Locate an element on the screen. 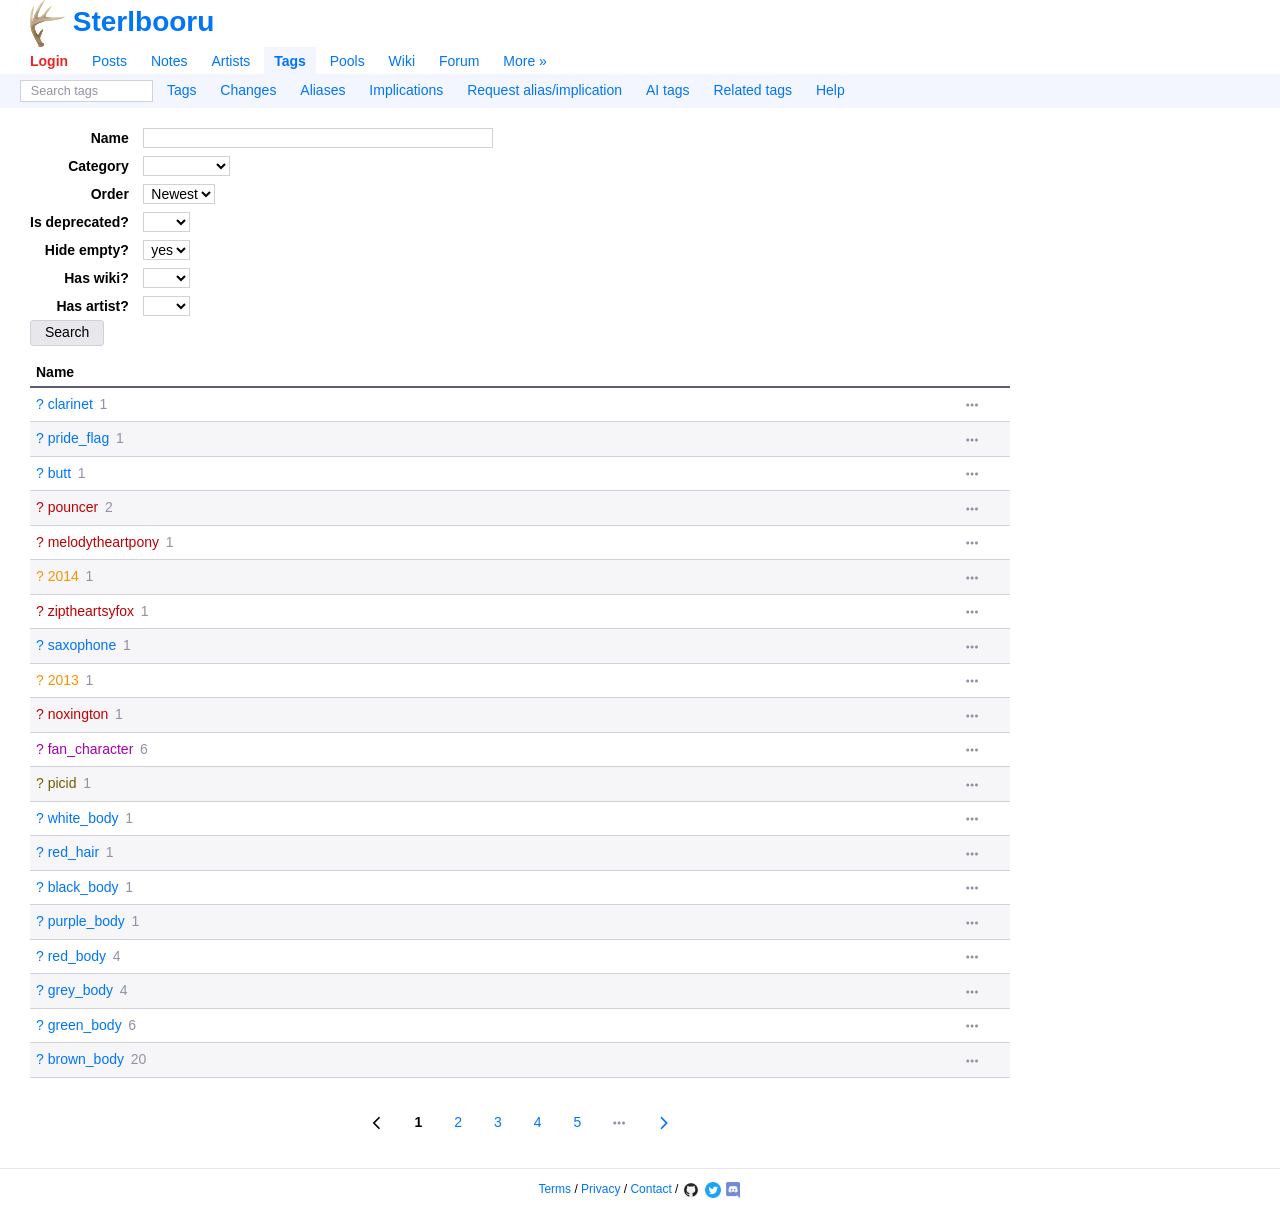  Order is located at coordinates (110, 194).